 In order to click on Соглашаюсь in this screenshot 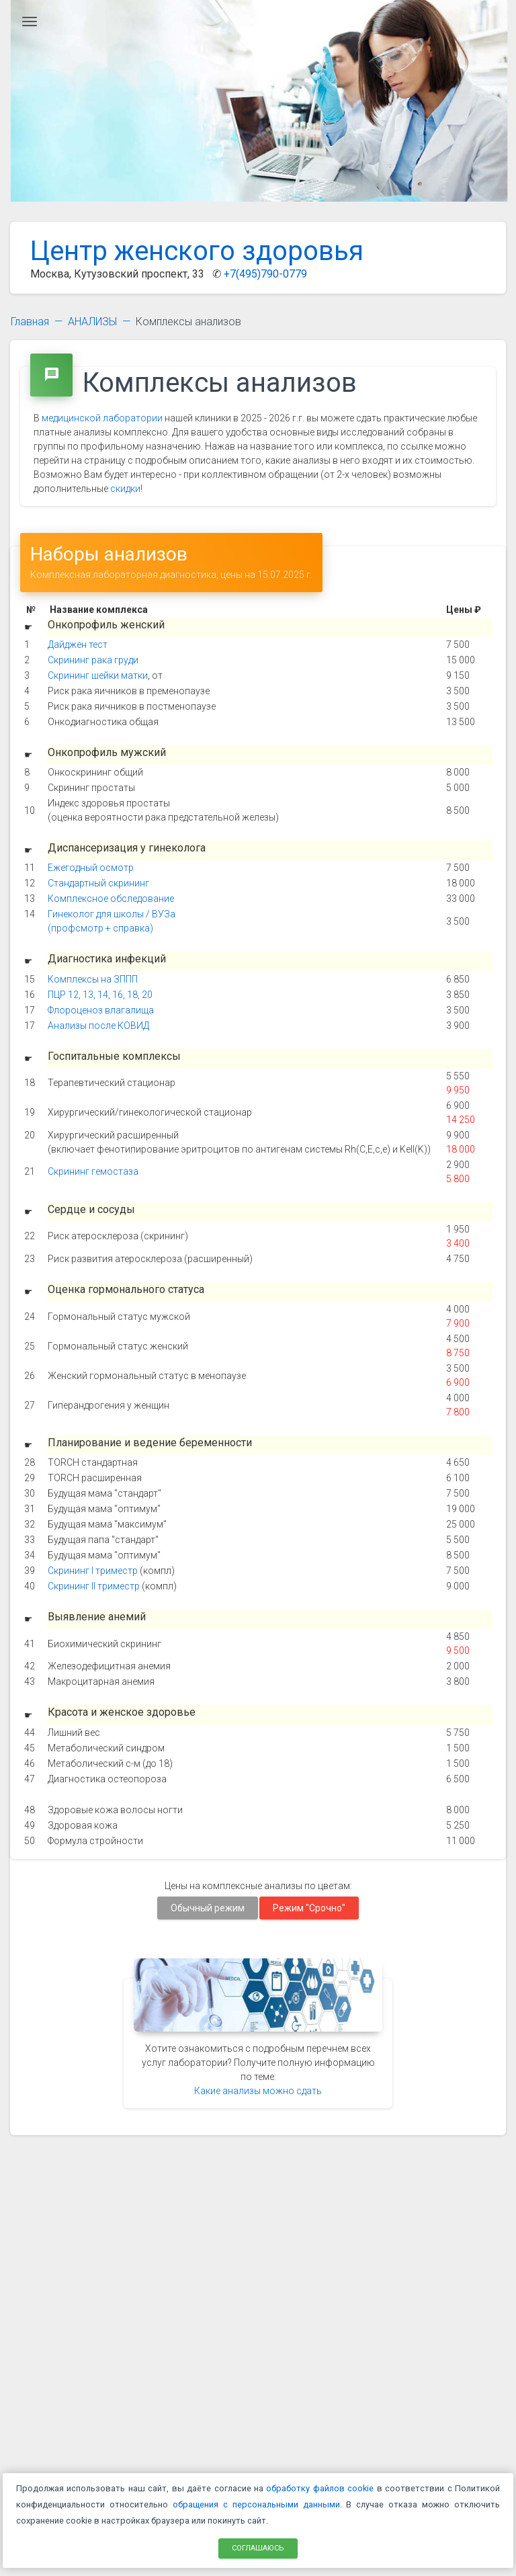, I will do `click(258, 2547)`.